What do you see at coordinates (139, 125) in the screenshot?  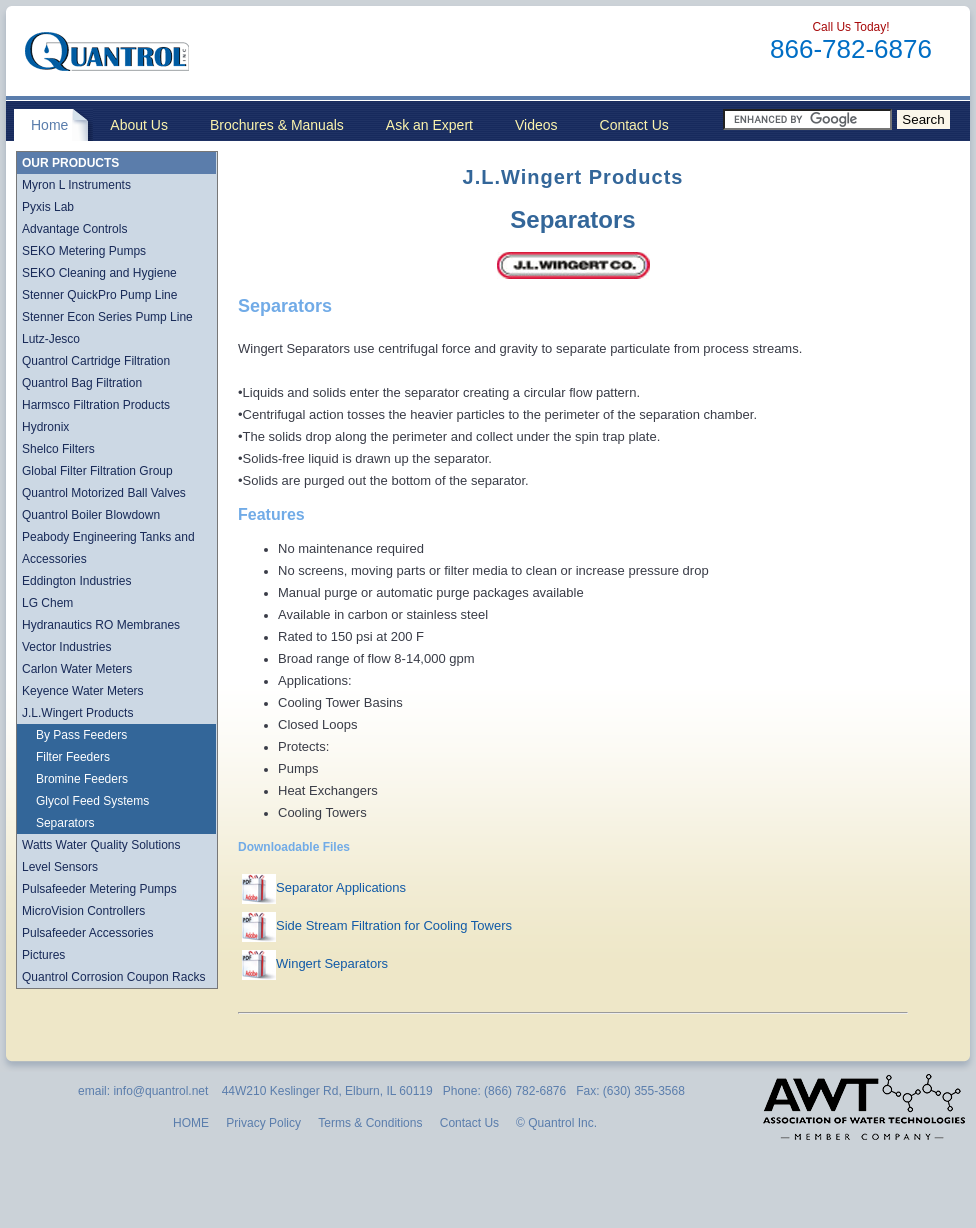 I see `About Us` at bounding box center [139, 125].